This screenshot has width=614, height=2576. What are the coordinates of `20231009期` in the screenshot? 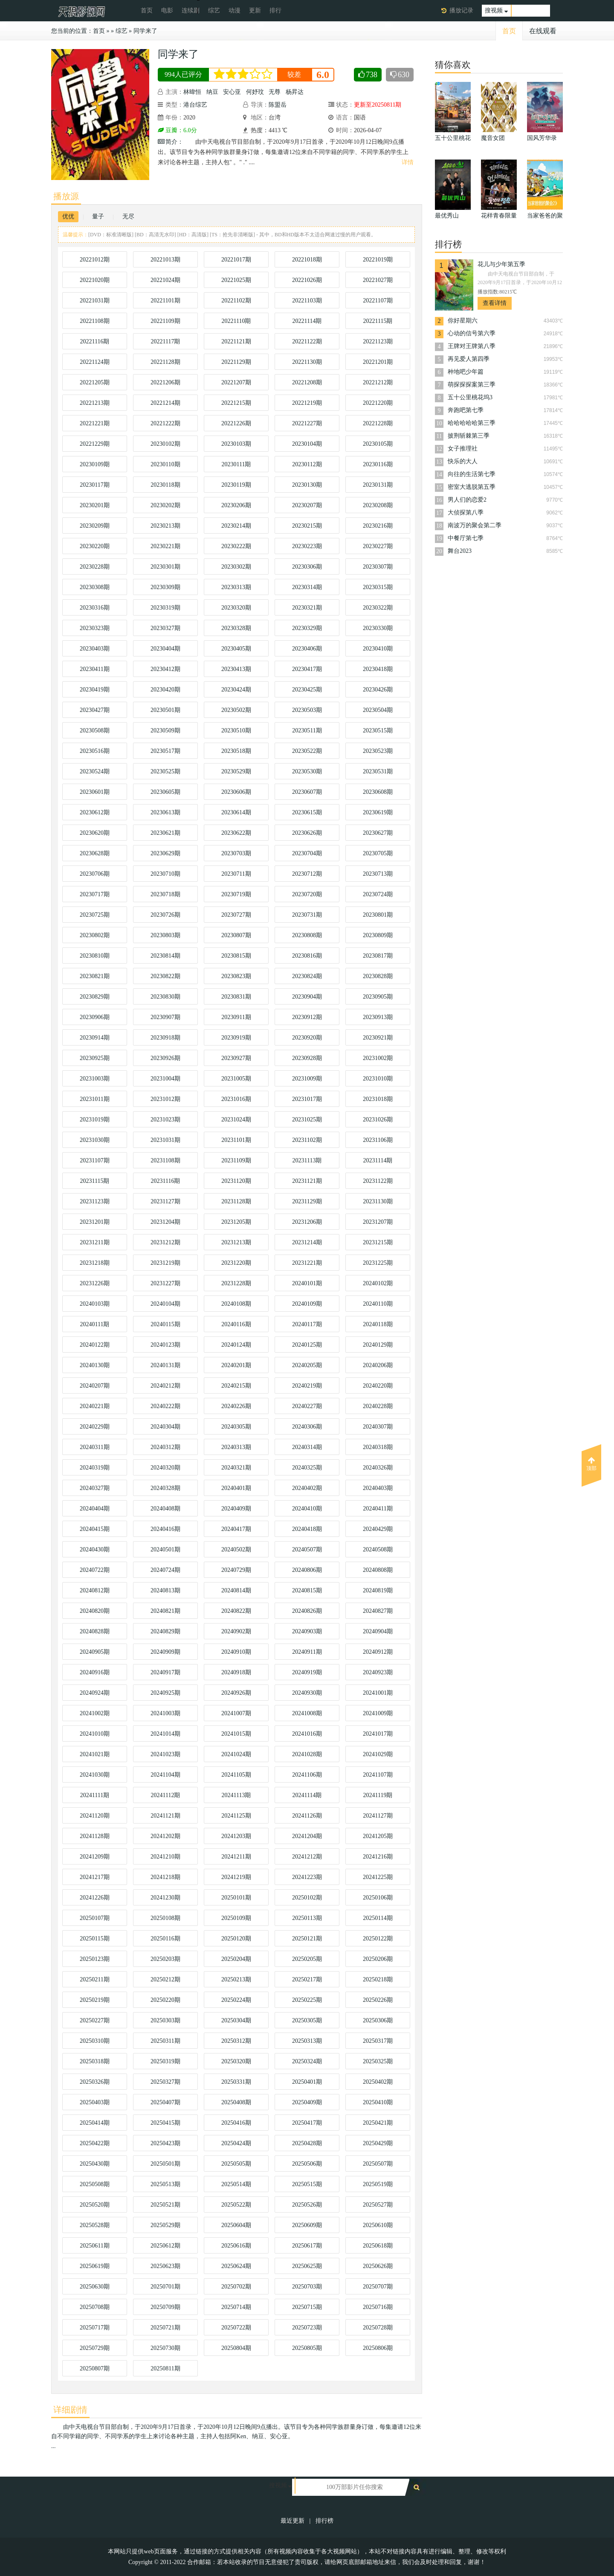 It's located at (307, 1078).